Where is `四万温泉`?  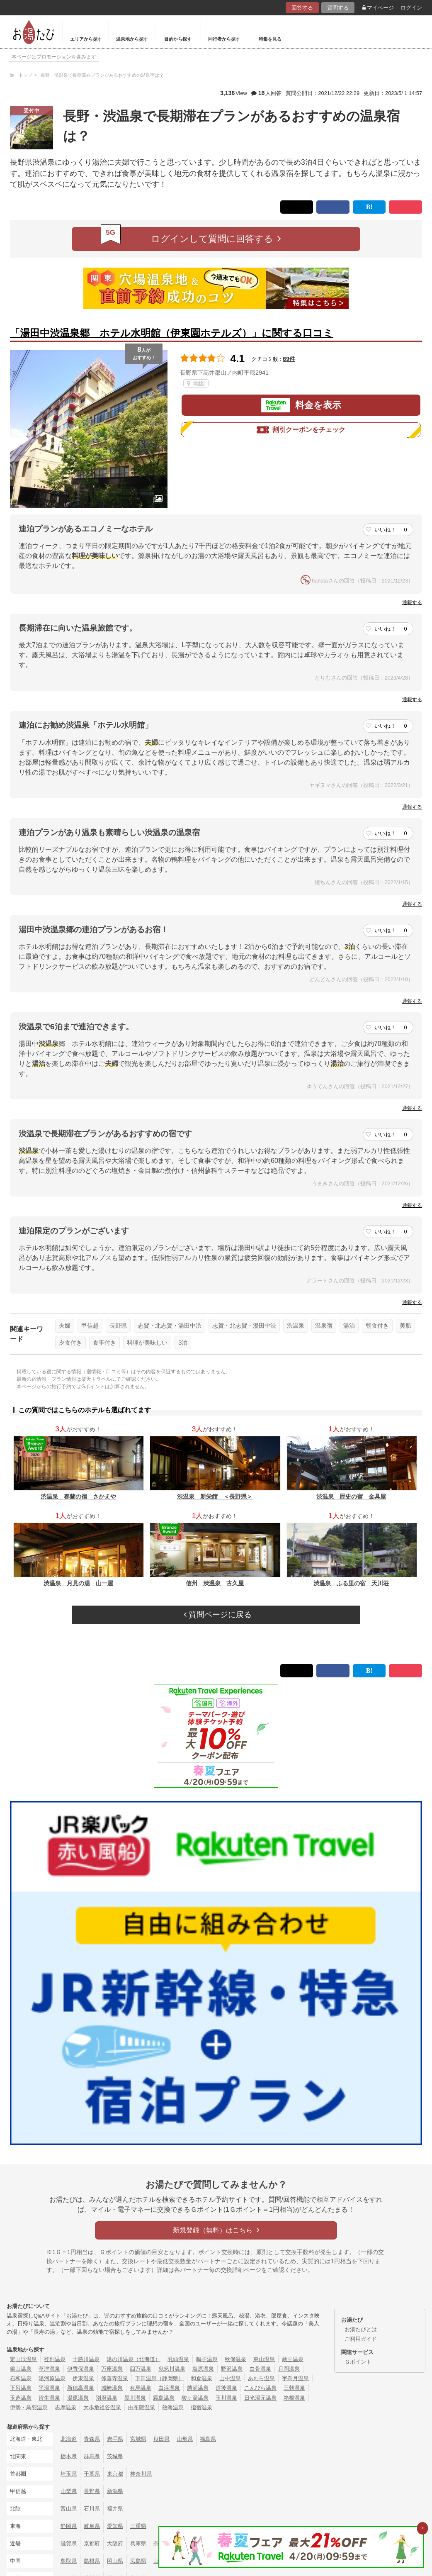 四万温泉 is located at coordinates (140, 2369).